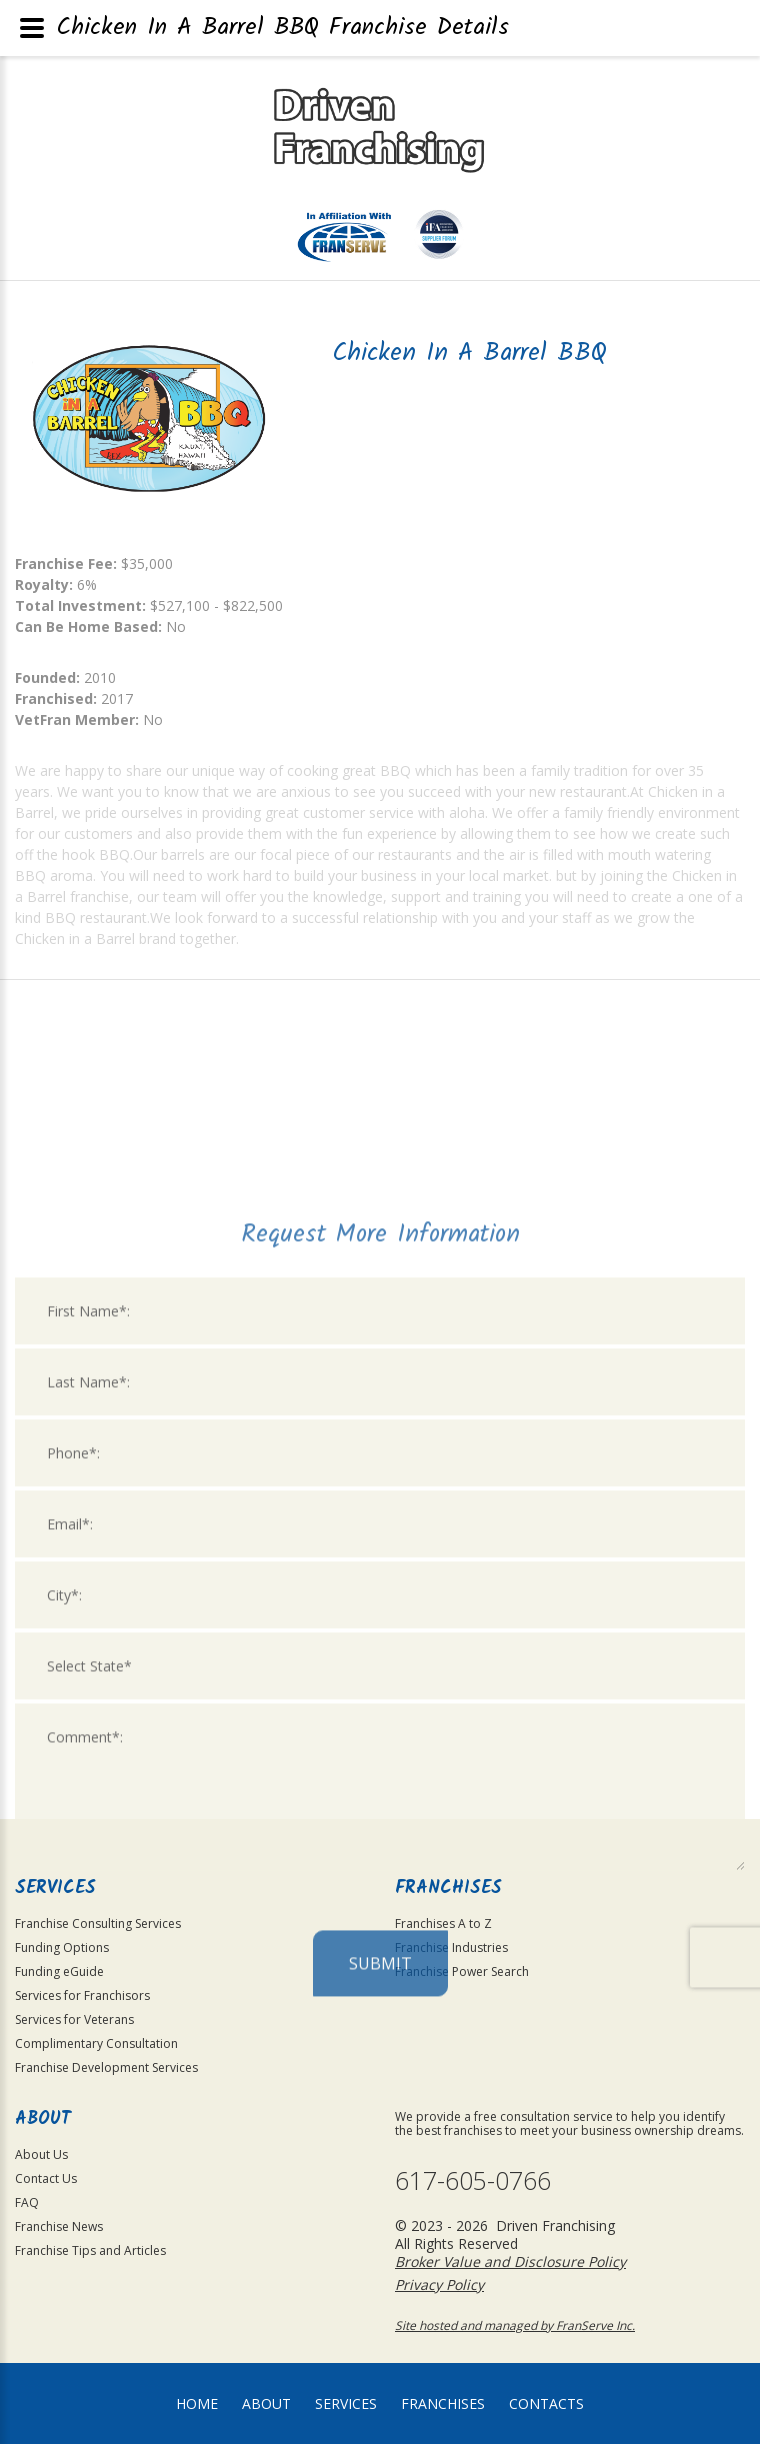  What do you see at coordinates (90, 2250) in the screenshot?
I see `Franchise Tips and Articles` at bounding box center [90, 2250].